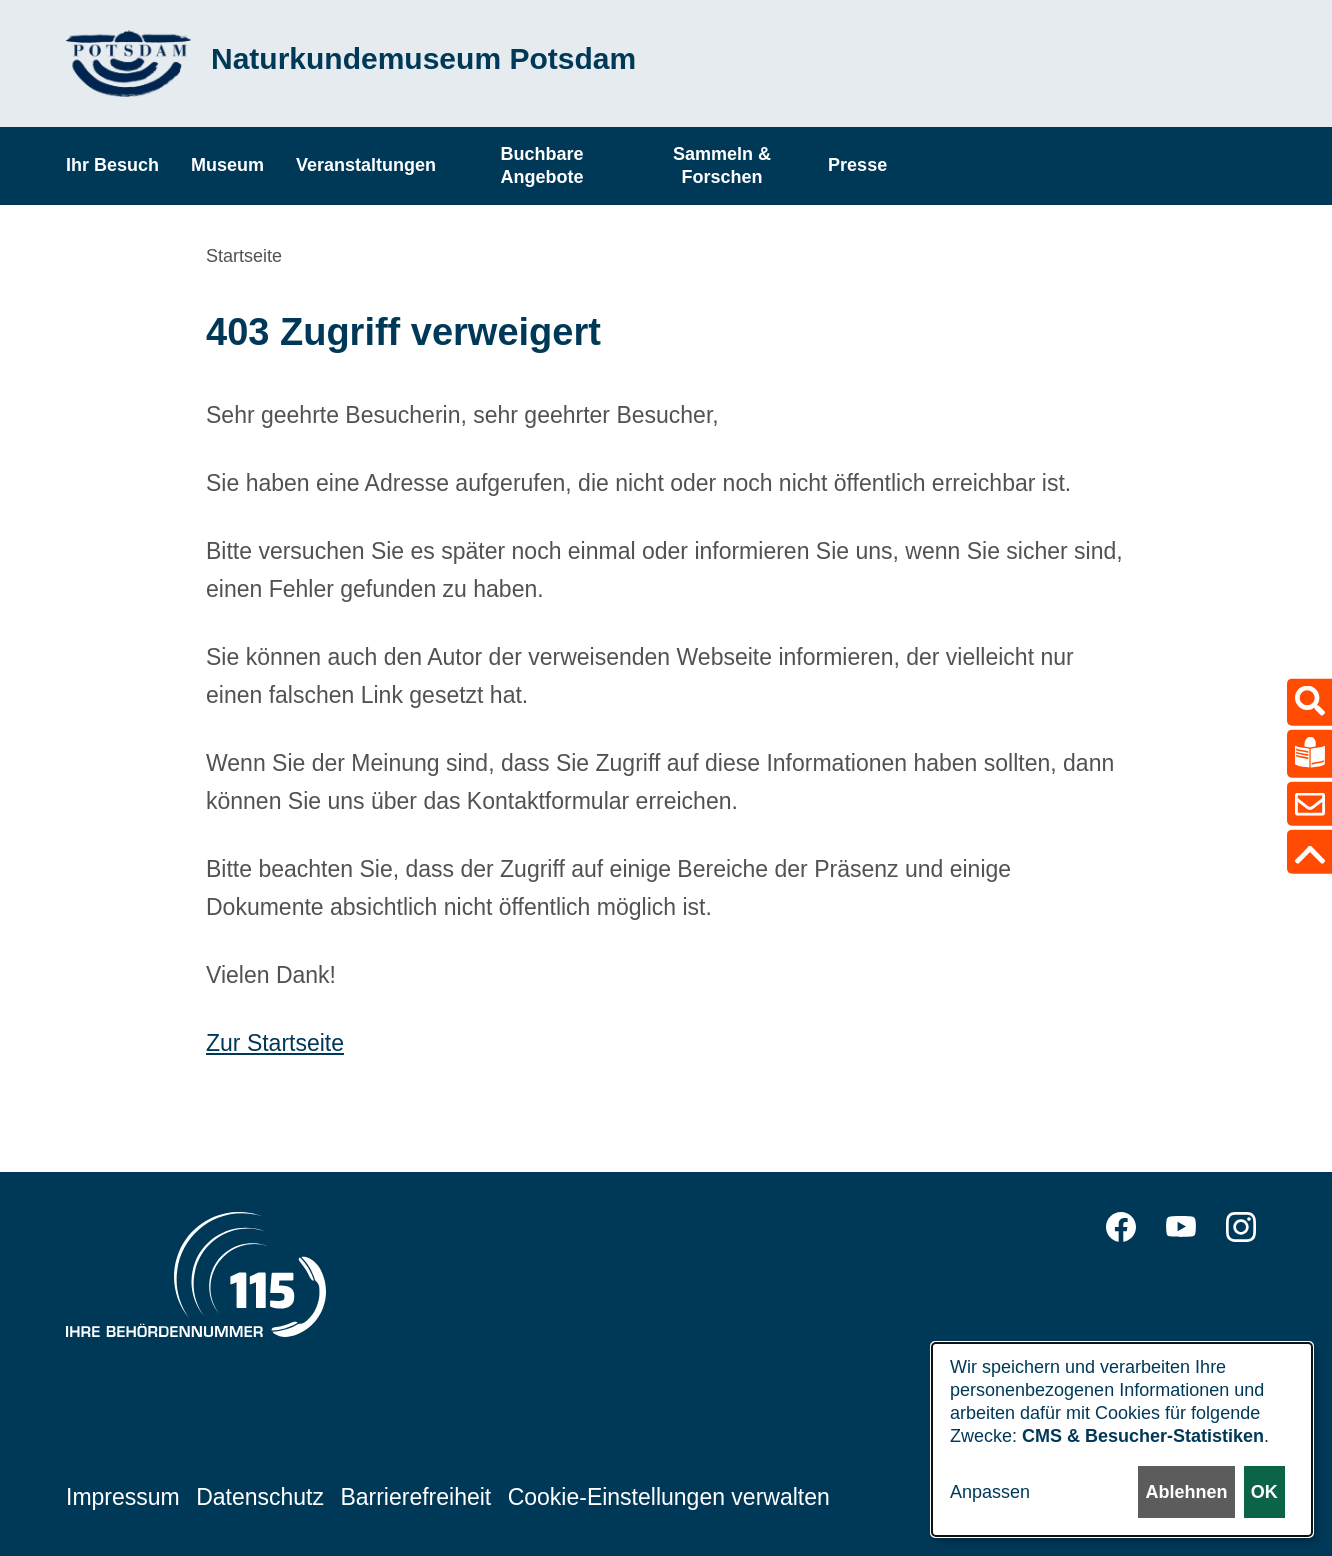 The width and height of the screenshot is (1332, 1556). Describe the element at coordinates (1122, 1439) in the screenshot. I see `[dialog]` at that location.